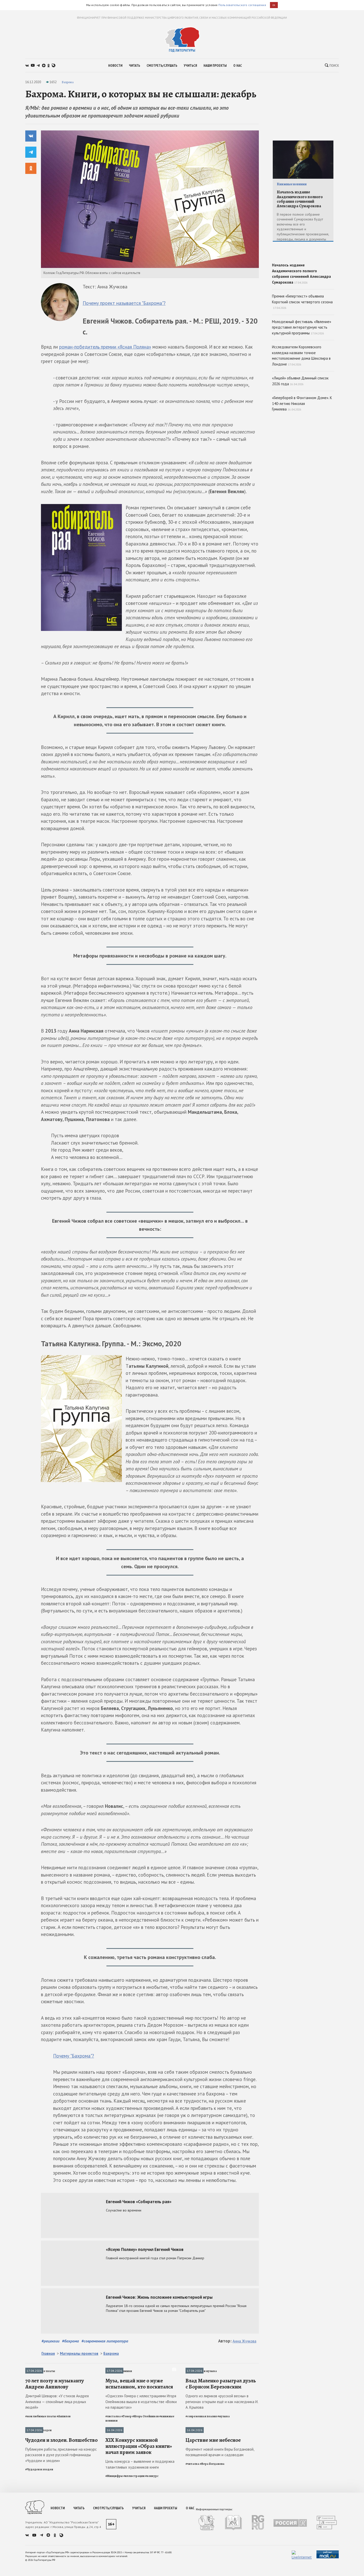  Describe the element at coordinates (139, 2556) in the screenshot. I see `Цель конкурса – выявление и поддержка талантливых художников книги` at that location.